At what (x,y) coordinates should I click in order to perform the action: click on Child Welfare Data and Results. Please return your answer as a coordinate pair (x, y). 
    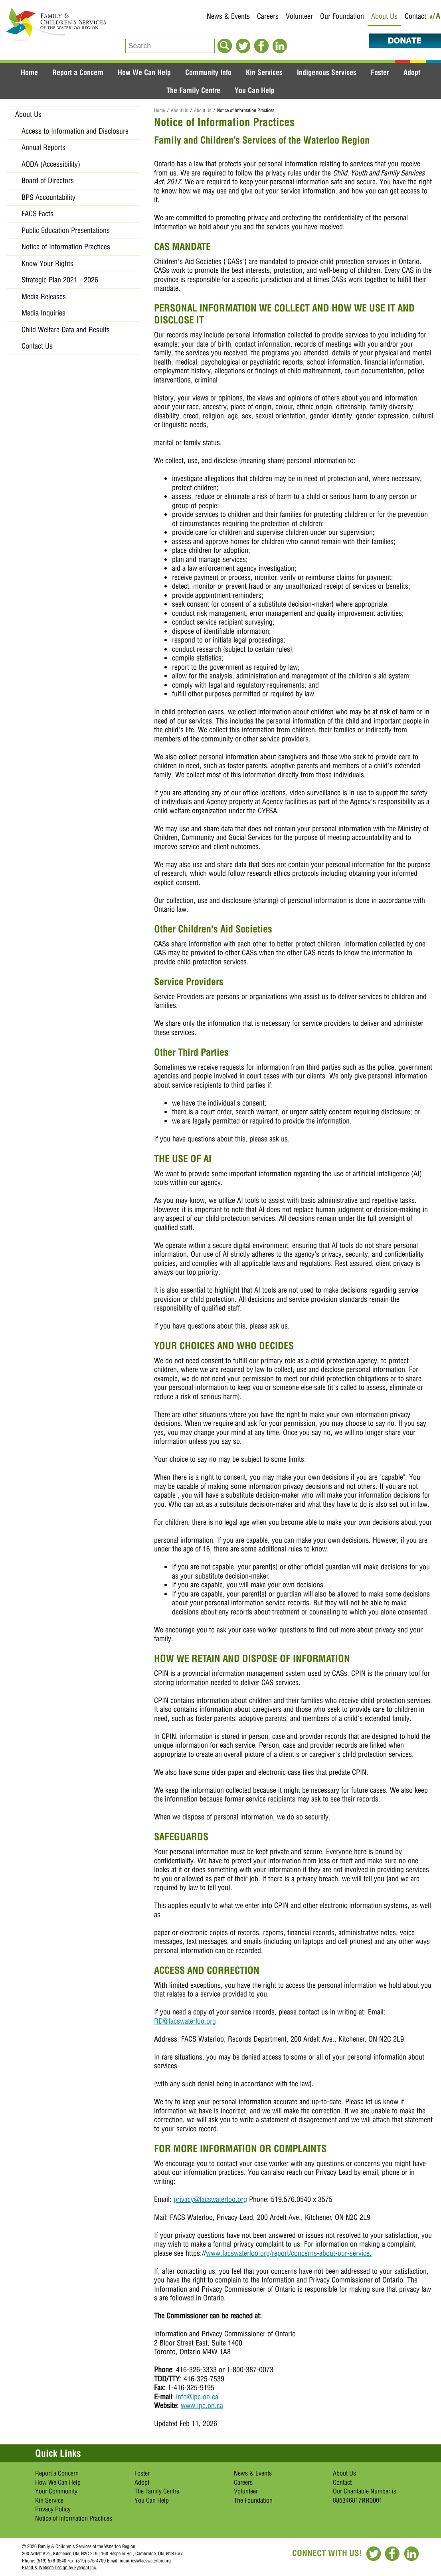
    Looking at the image, I should click on (66, 329).